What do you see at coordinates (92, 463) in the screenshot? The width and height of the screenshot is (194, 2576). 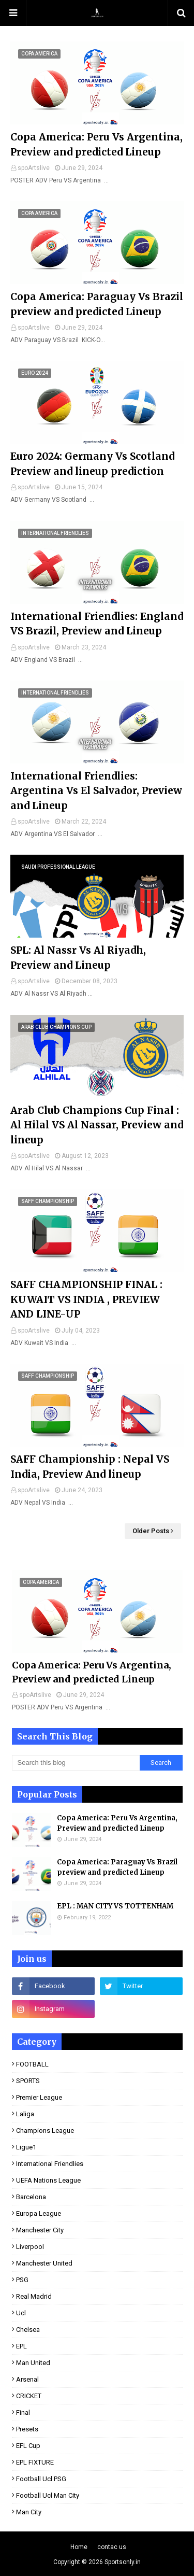 I see `Euro 2024: Germany Vs Scotland Preview and lineup prediction` at bounding box center [92, 463].